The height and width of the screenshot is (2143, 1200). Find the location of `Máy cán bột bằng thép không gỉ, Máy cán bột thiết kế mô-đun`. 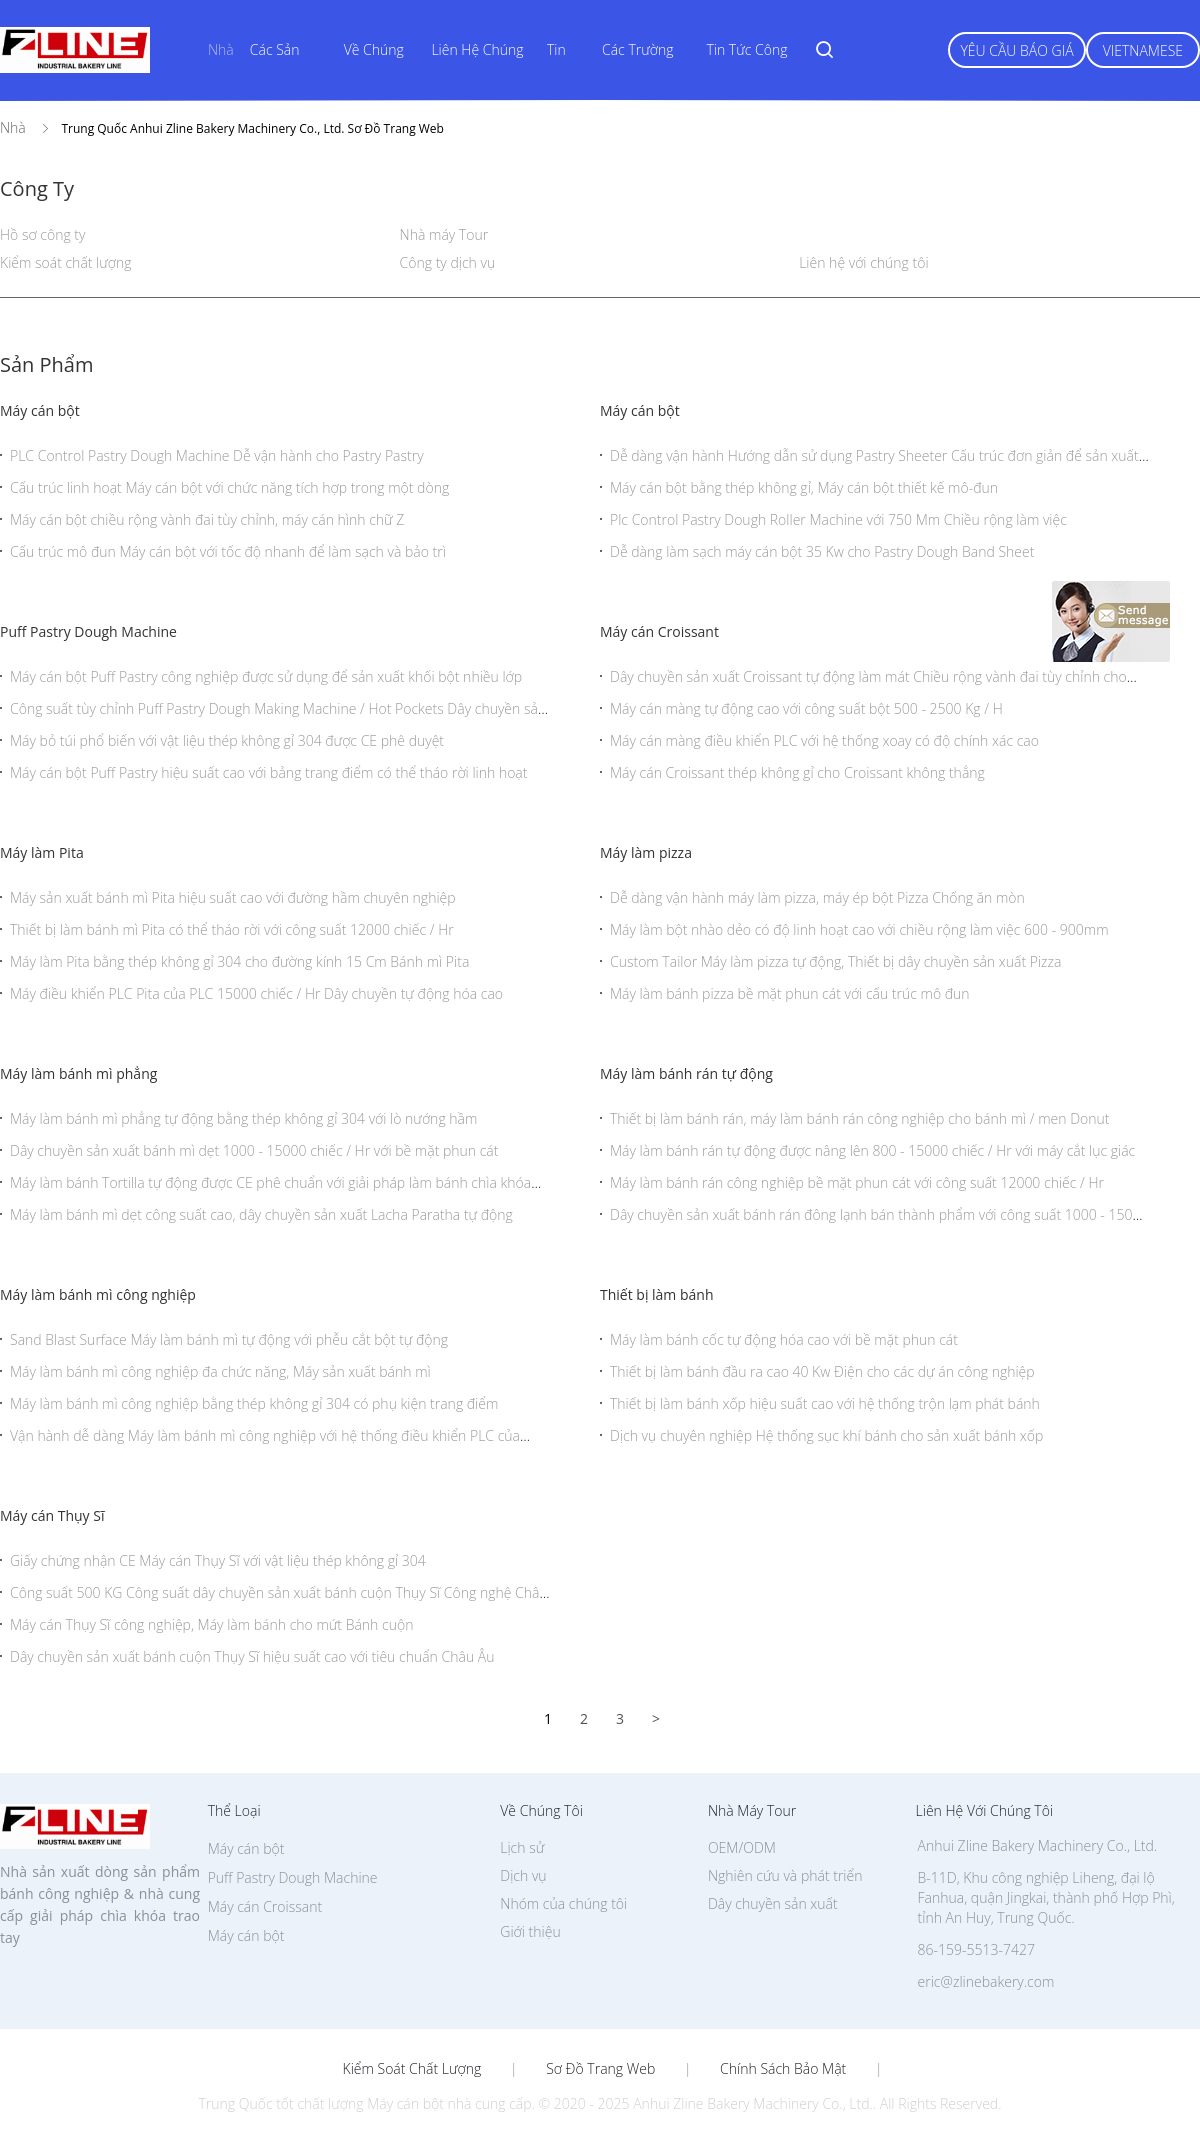

Máy cán bột bằng thép không gỉ, Máy cán bột thiết kế mô-đun is located at coordinates (804, 487).